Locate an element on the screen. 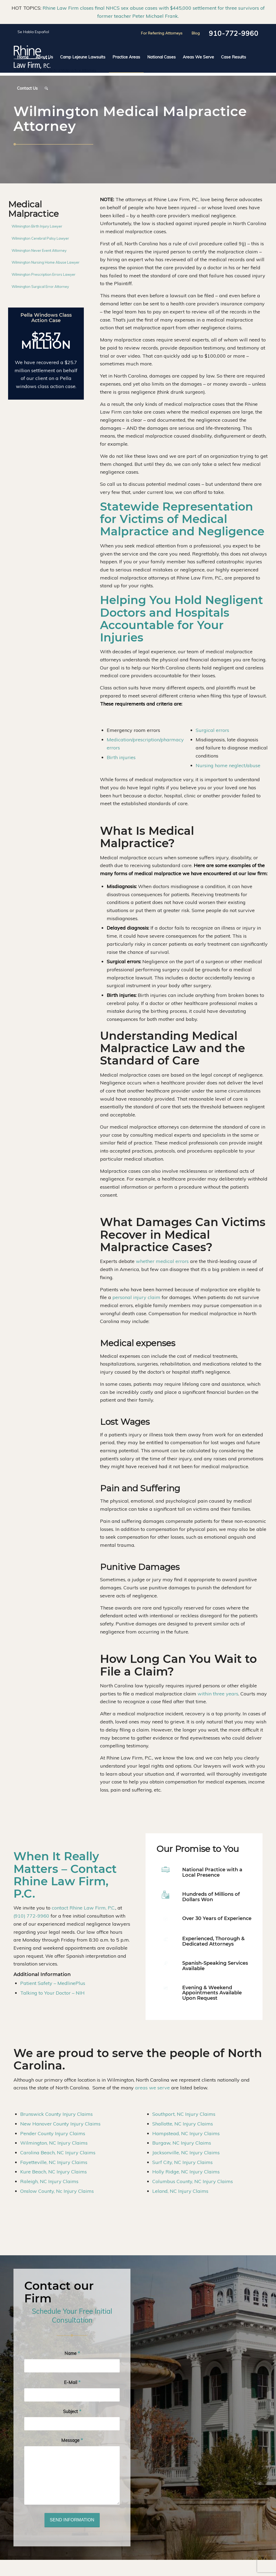 The height and width of the screenshot is (2576, 276). Birth injuries is located at coordinates (121, 757).